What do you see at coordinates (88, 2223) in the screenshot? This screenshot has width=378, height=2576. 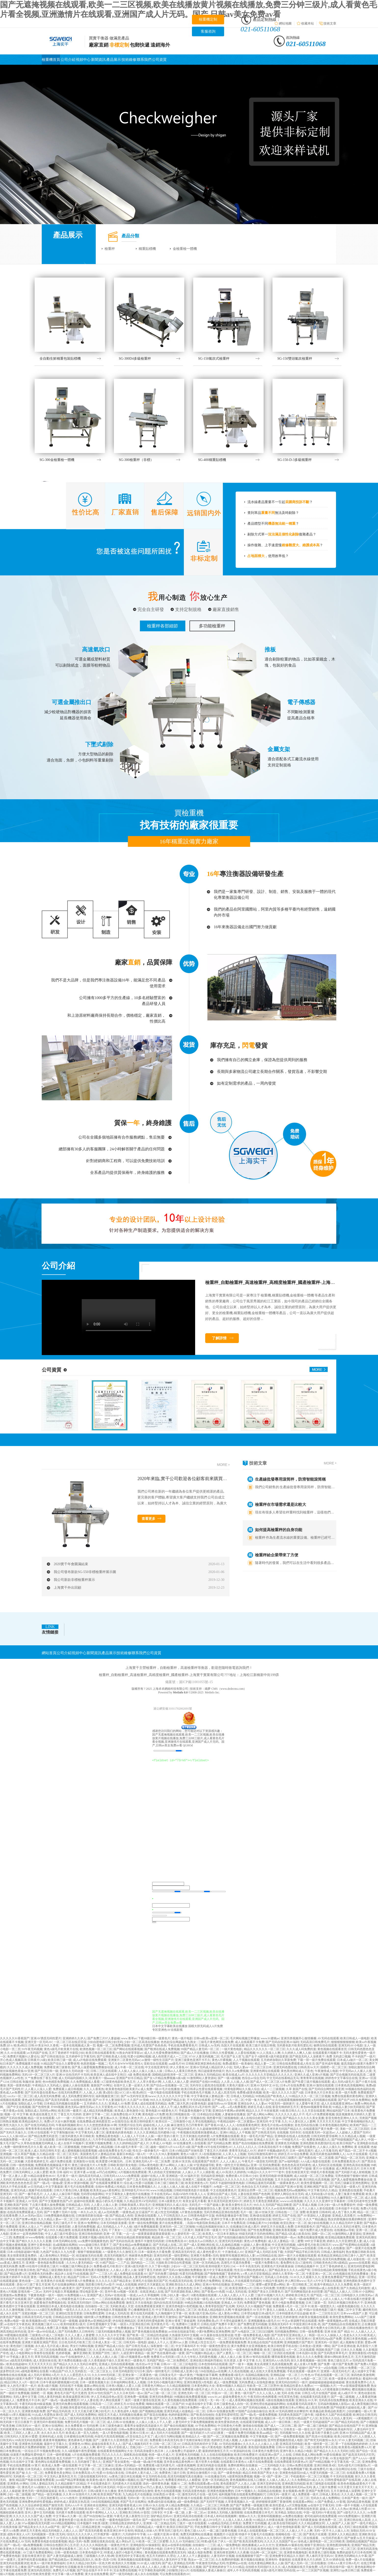 I see `亚洲AV免费网址` at bounding box center [88, 2223].